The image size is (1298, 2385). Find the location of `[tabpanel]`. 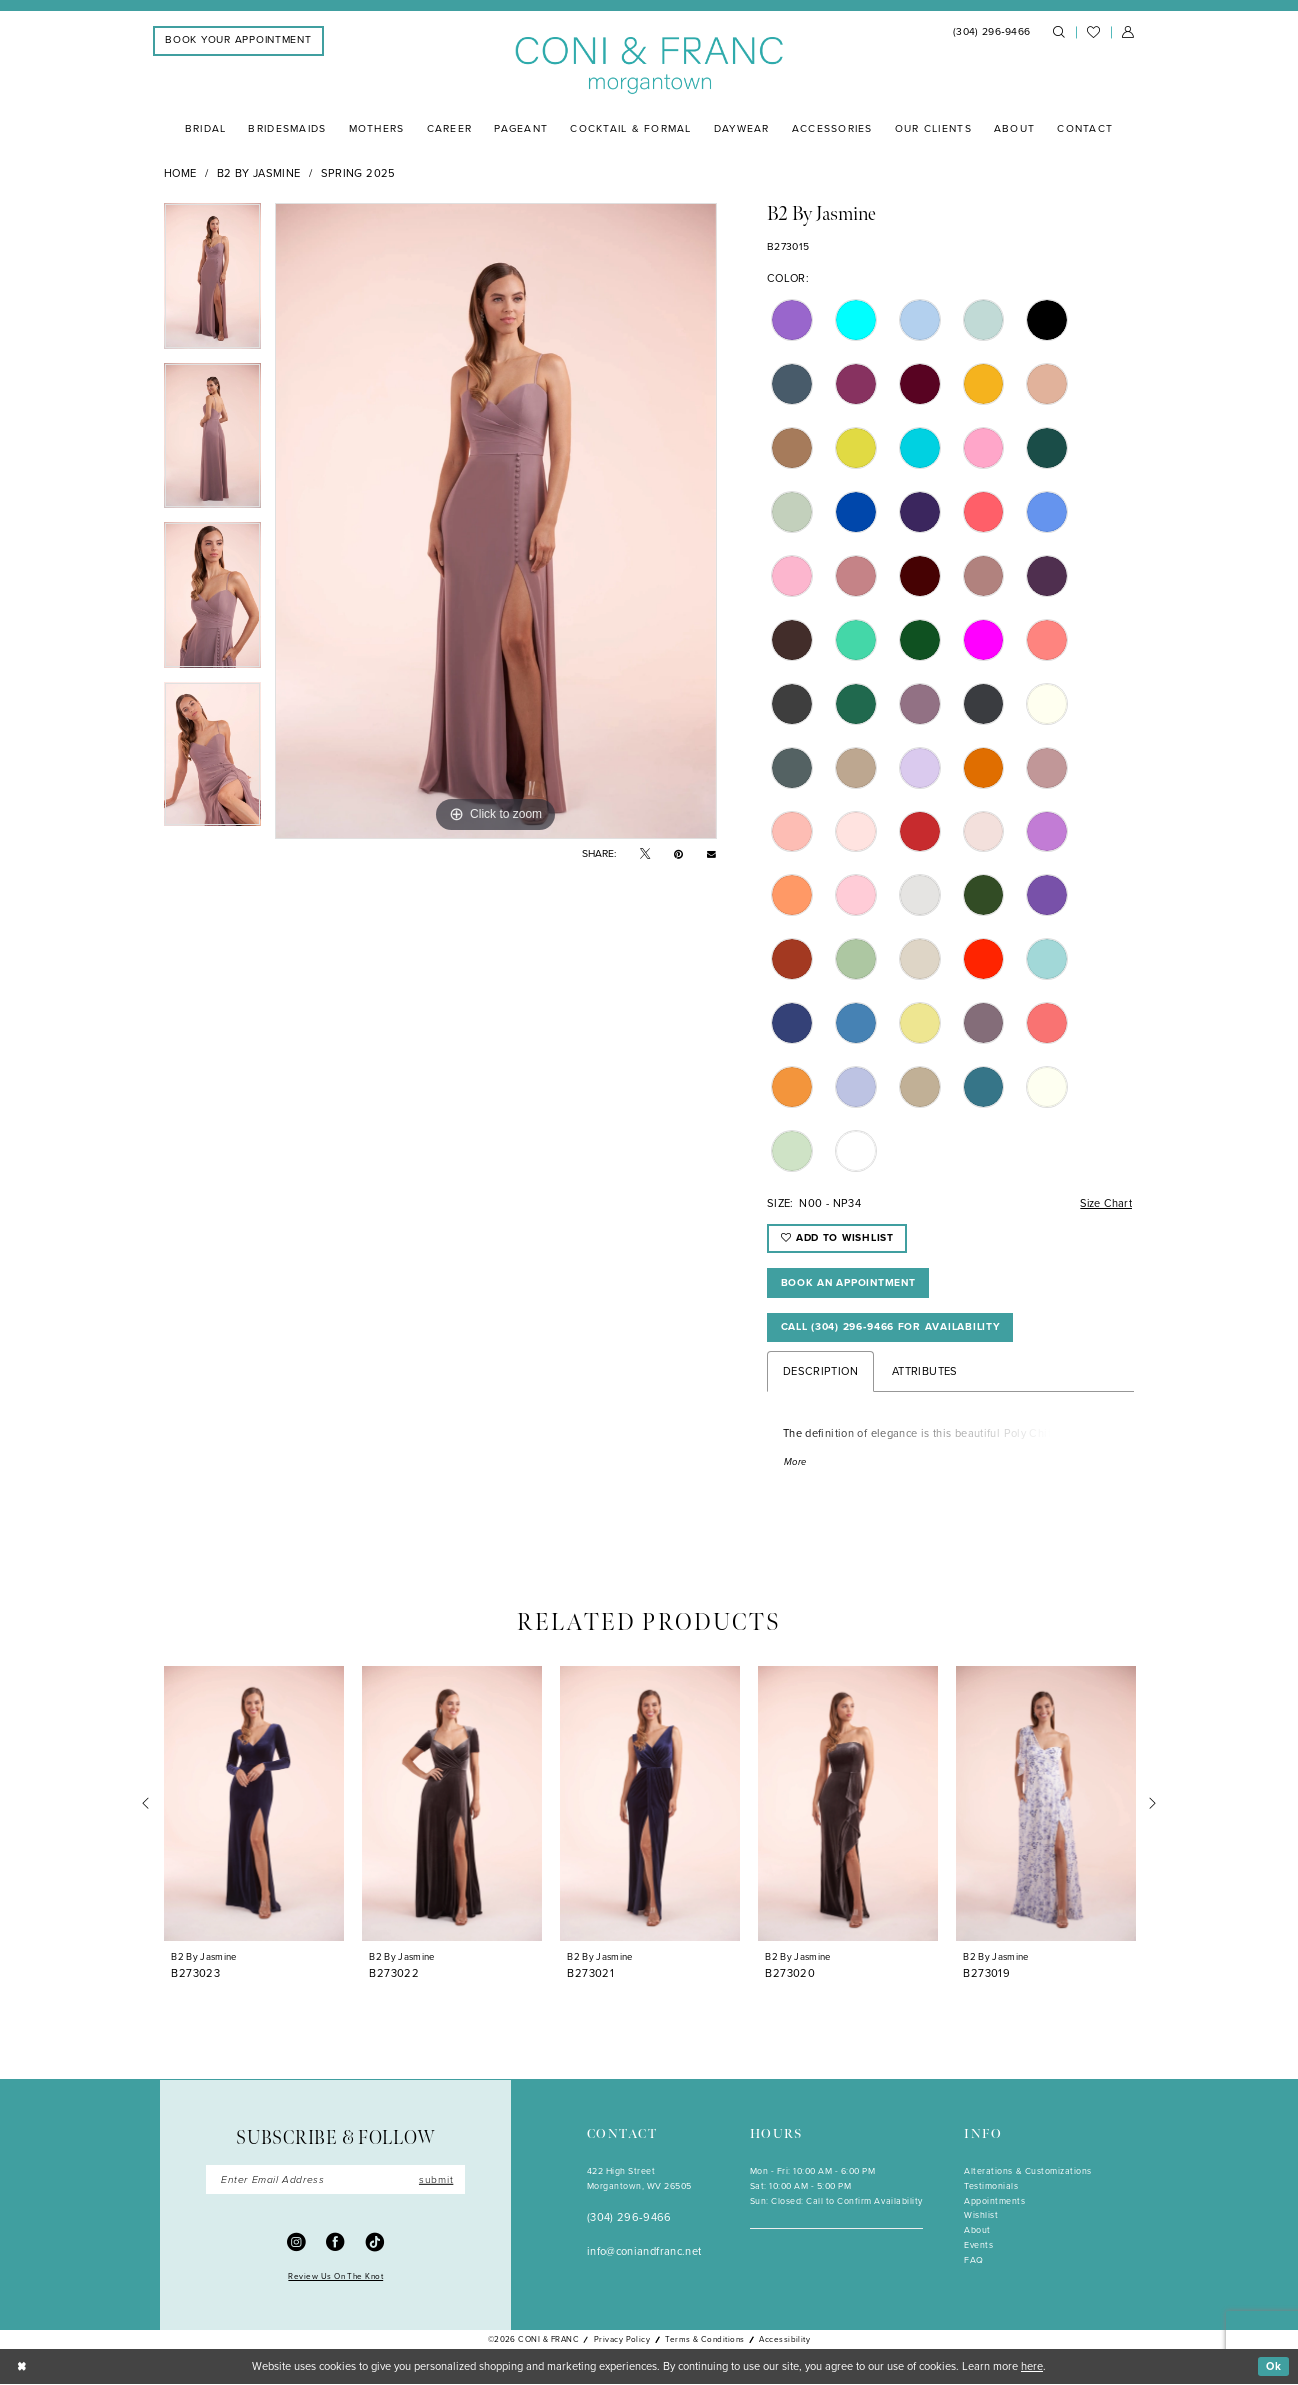

[tabpanel] is located at coordinates (212, 283).